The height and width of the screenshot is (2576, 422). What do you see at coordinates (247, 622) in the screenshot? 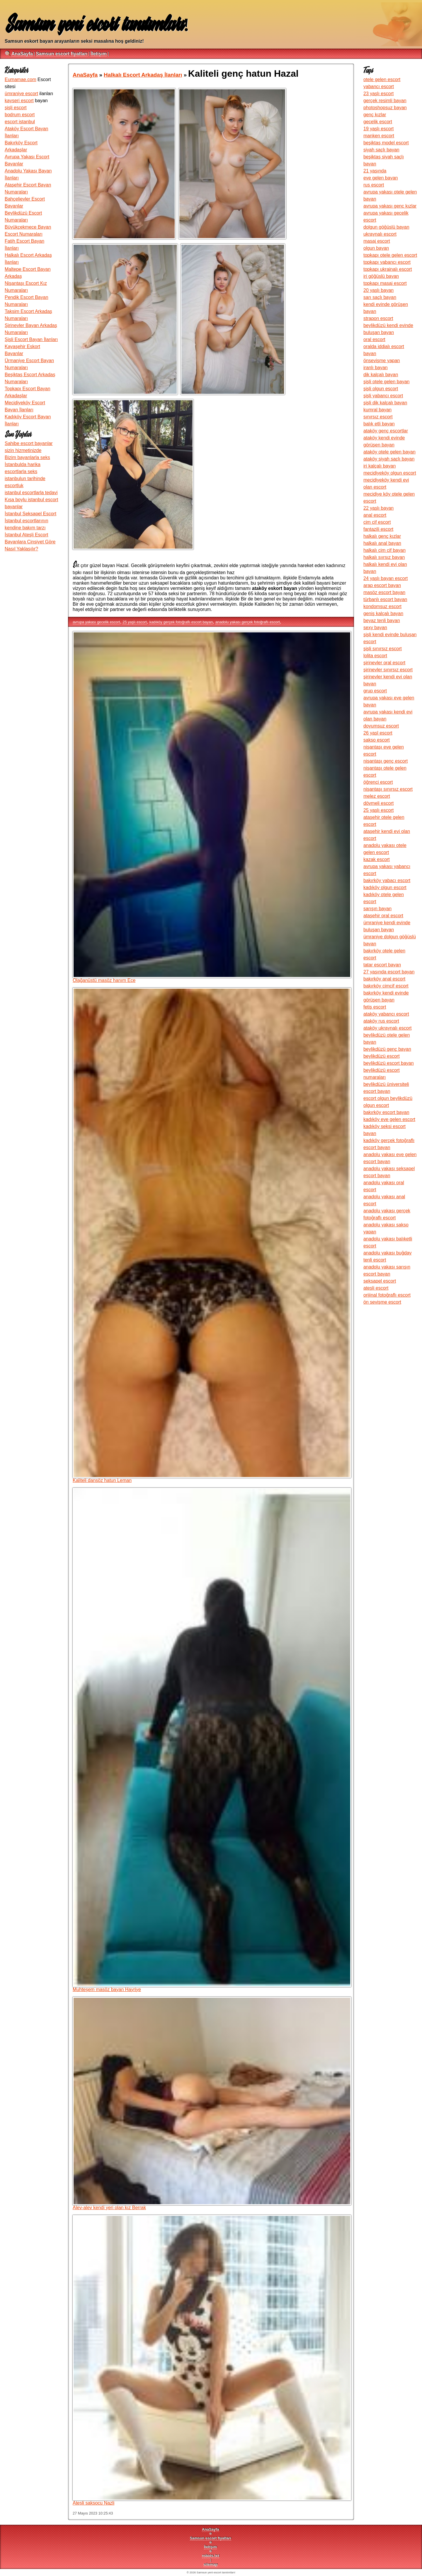
I see `anadolu yakası gerçek fotoğraflı escort` at bounding box center [247, 622].